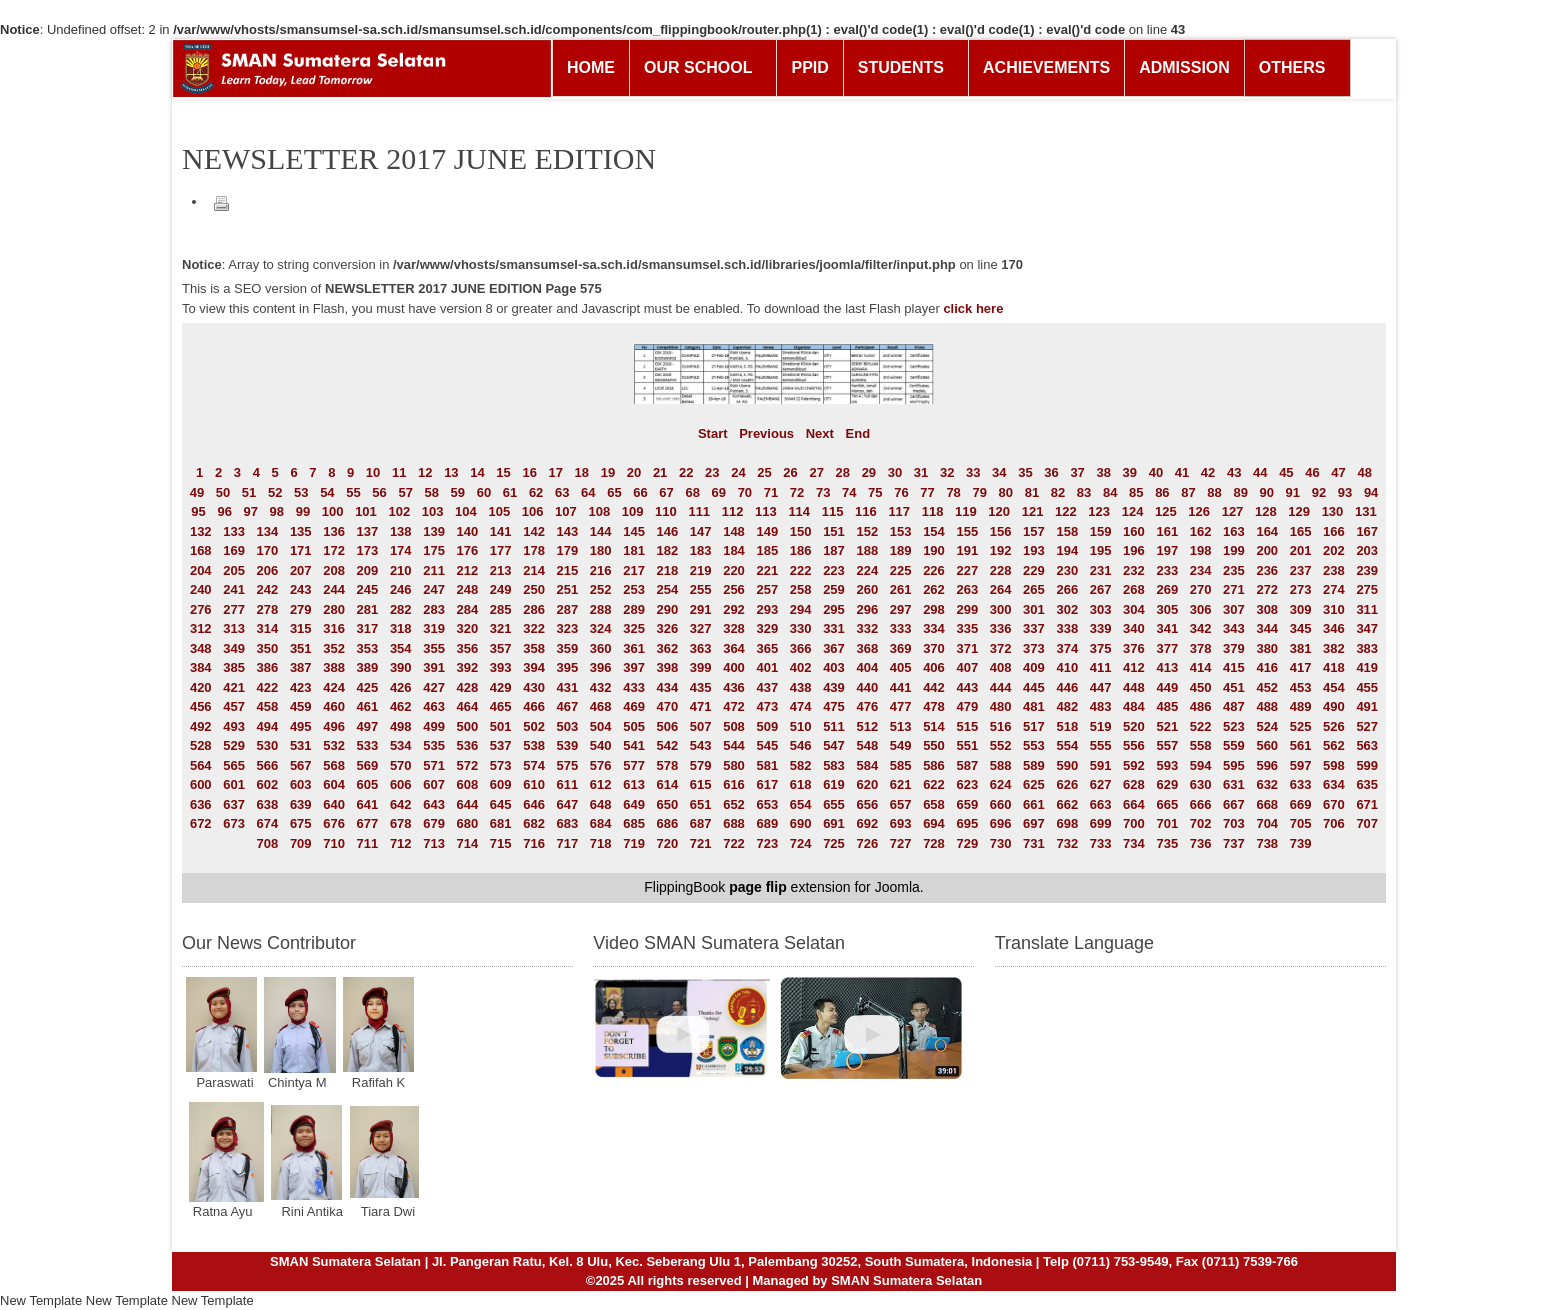 The width and height of the screenshot is (1568, 1310). Describe the element at coordinates (468, 843) in the screenshot. I see `714` at that location.